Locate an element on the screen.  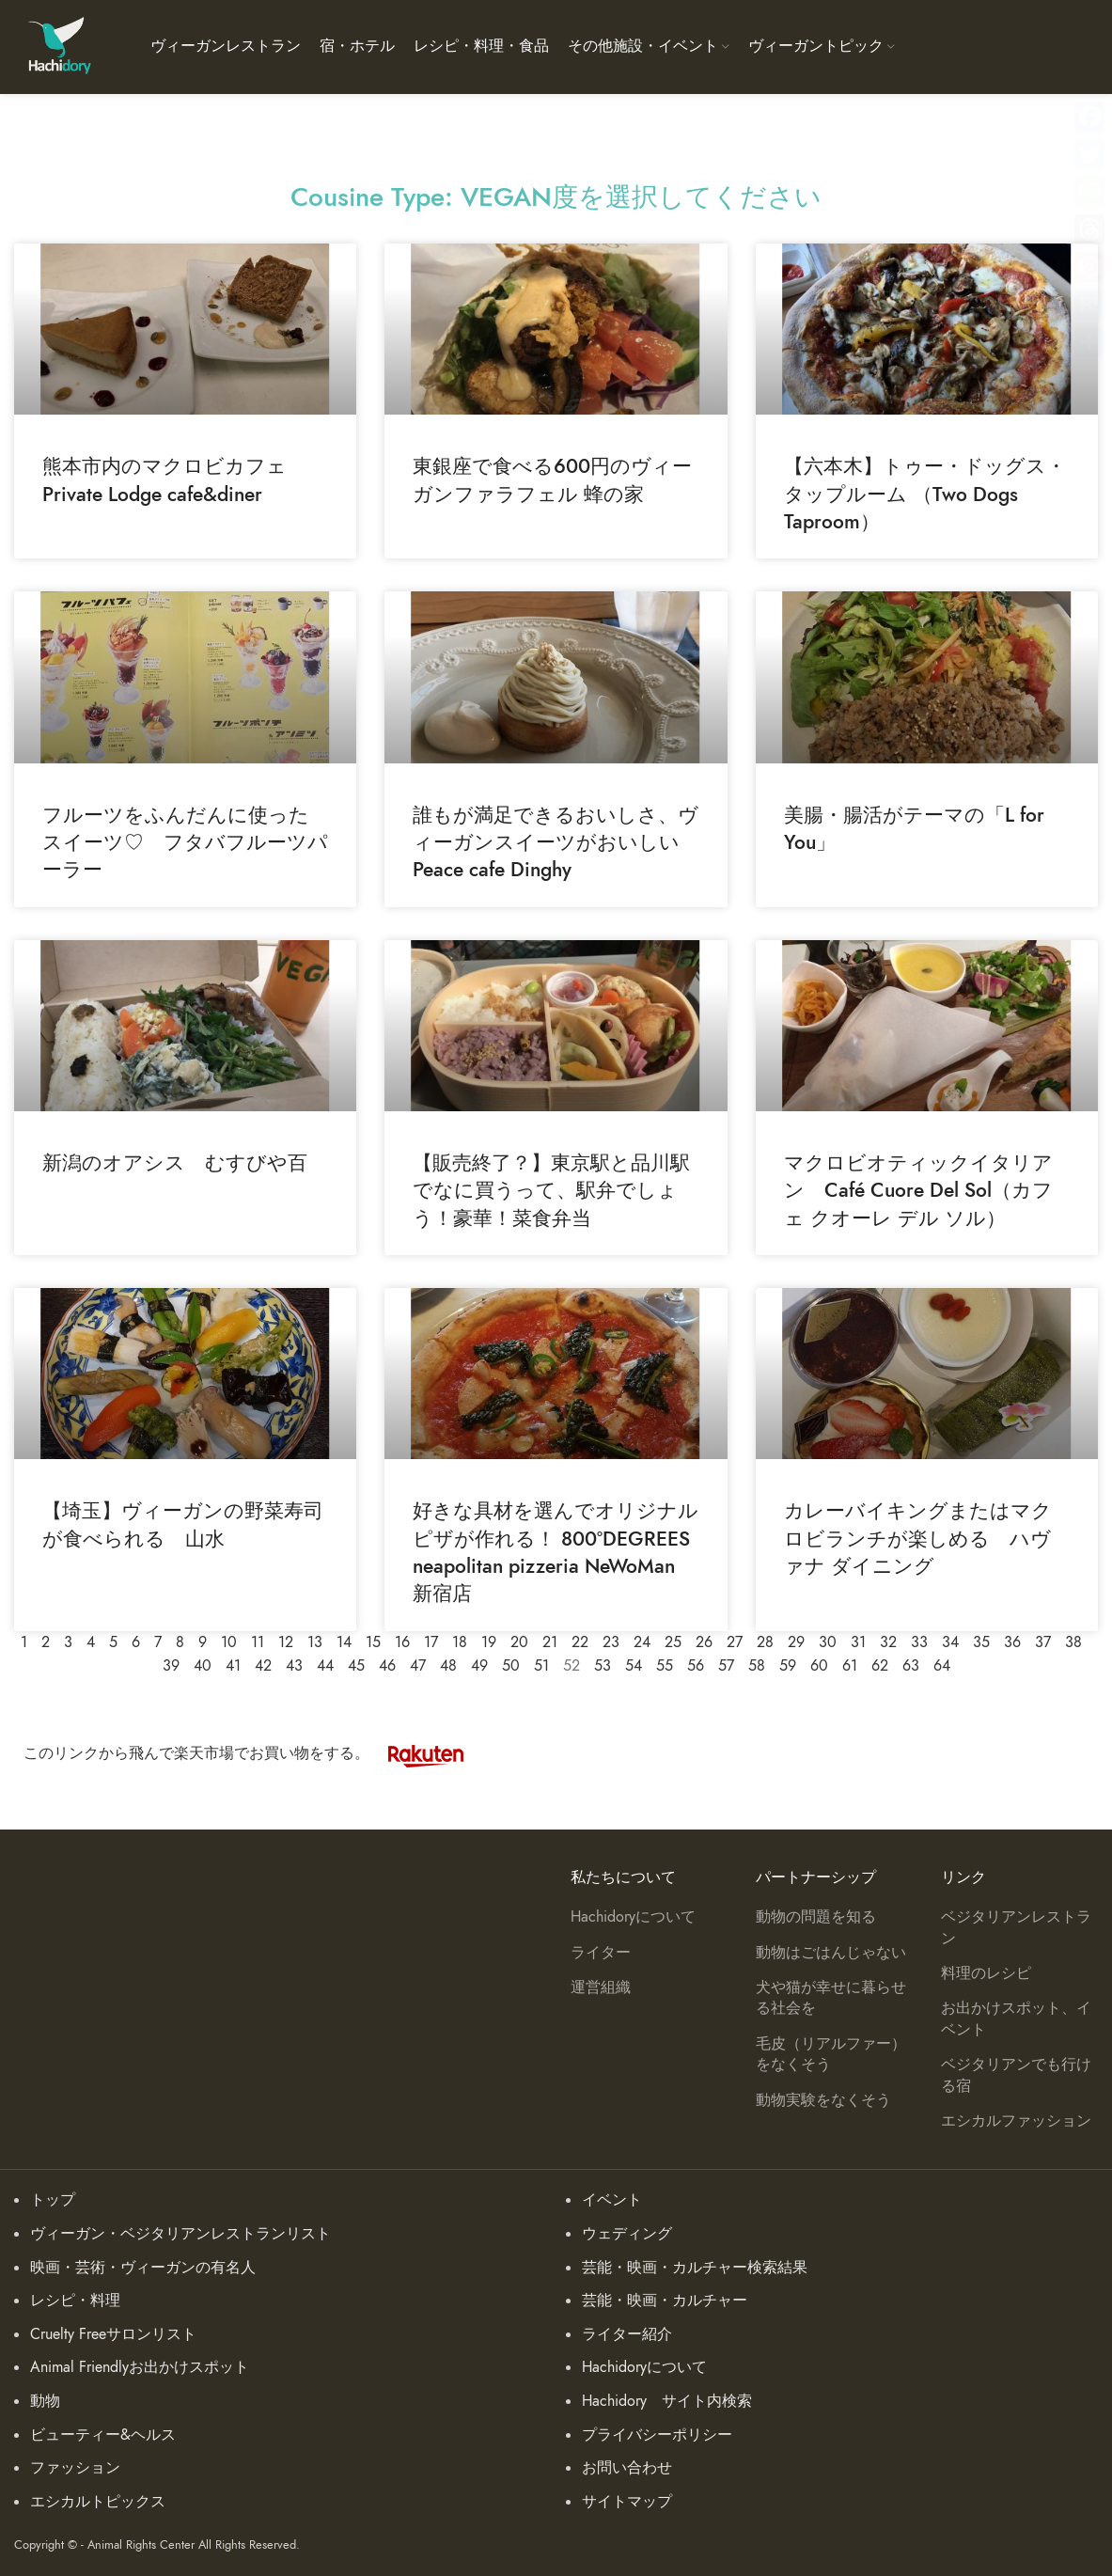
23 is located at coordinates (611, 1642).